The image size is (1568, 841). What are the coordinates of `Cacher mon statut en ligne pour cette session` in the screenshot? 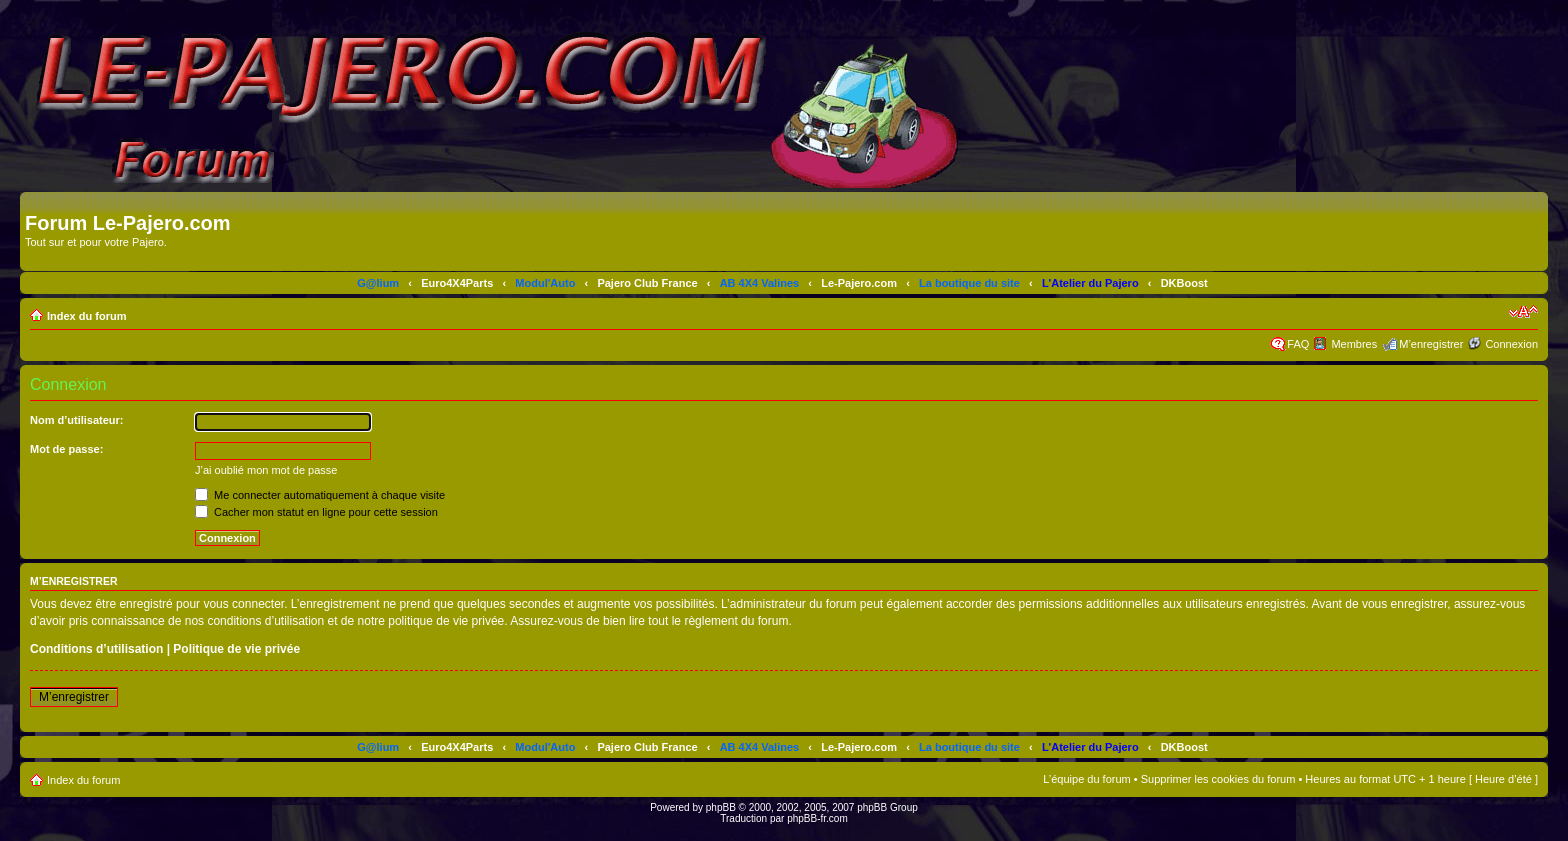 It's located at (316, 512).